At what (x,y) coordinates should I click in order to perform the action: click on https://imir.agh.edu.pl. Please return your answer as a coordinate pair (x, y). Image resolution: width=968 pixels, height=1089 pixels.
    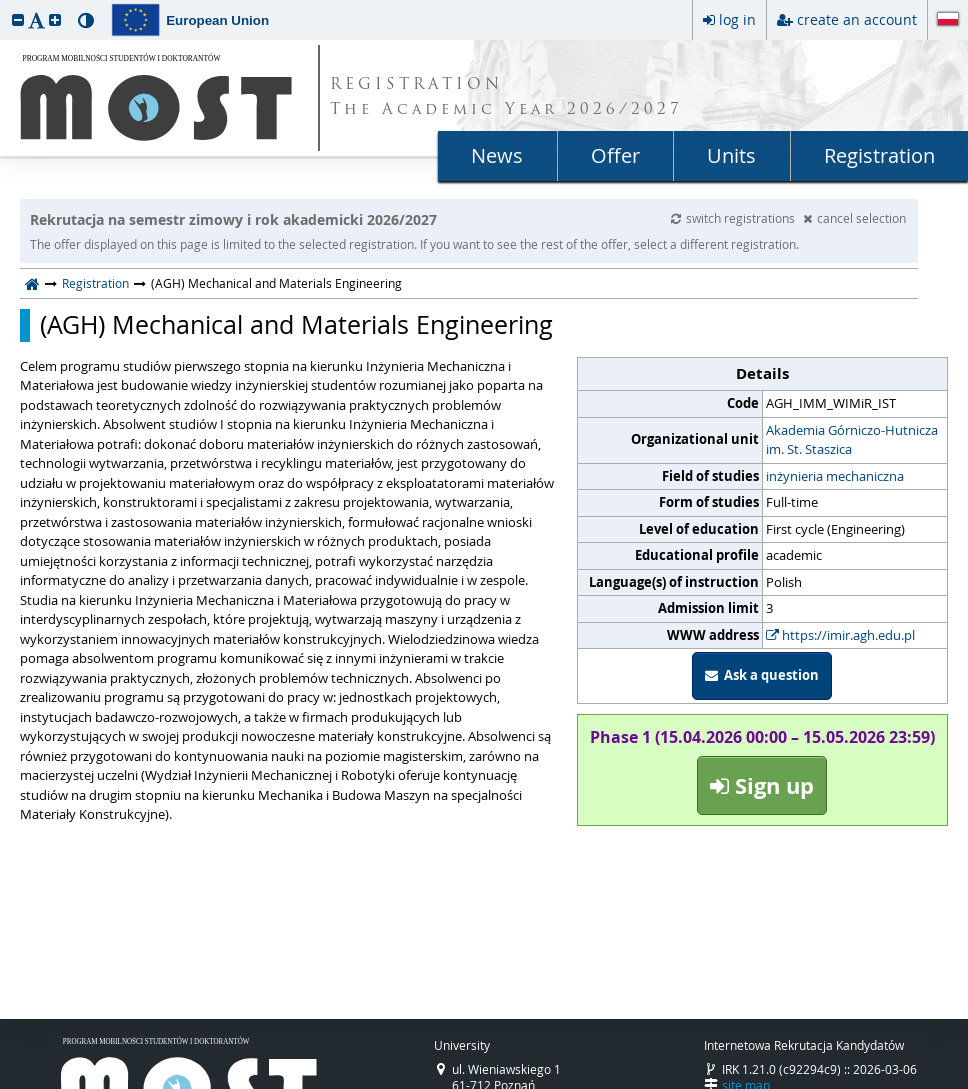
    Looking at the image, I should click on (840, 635).